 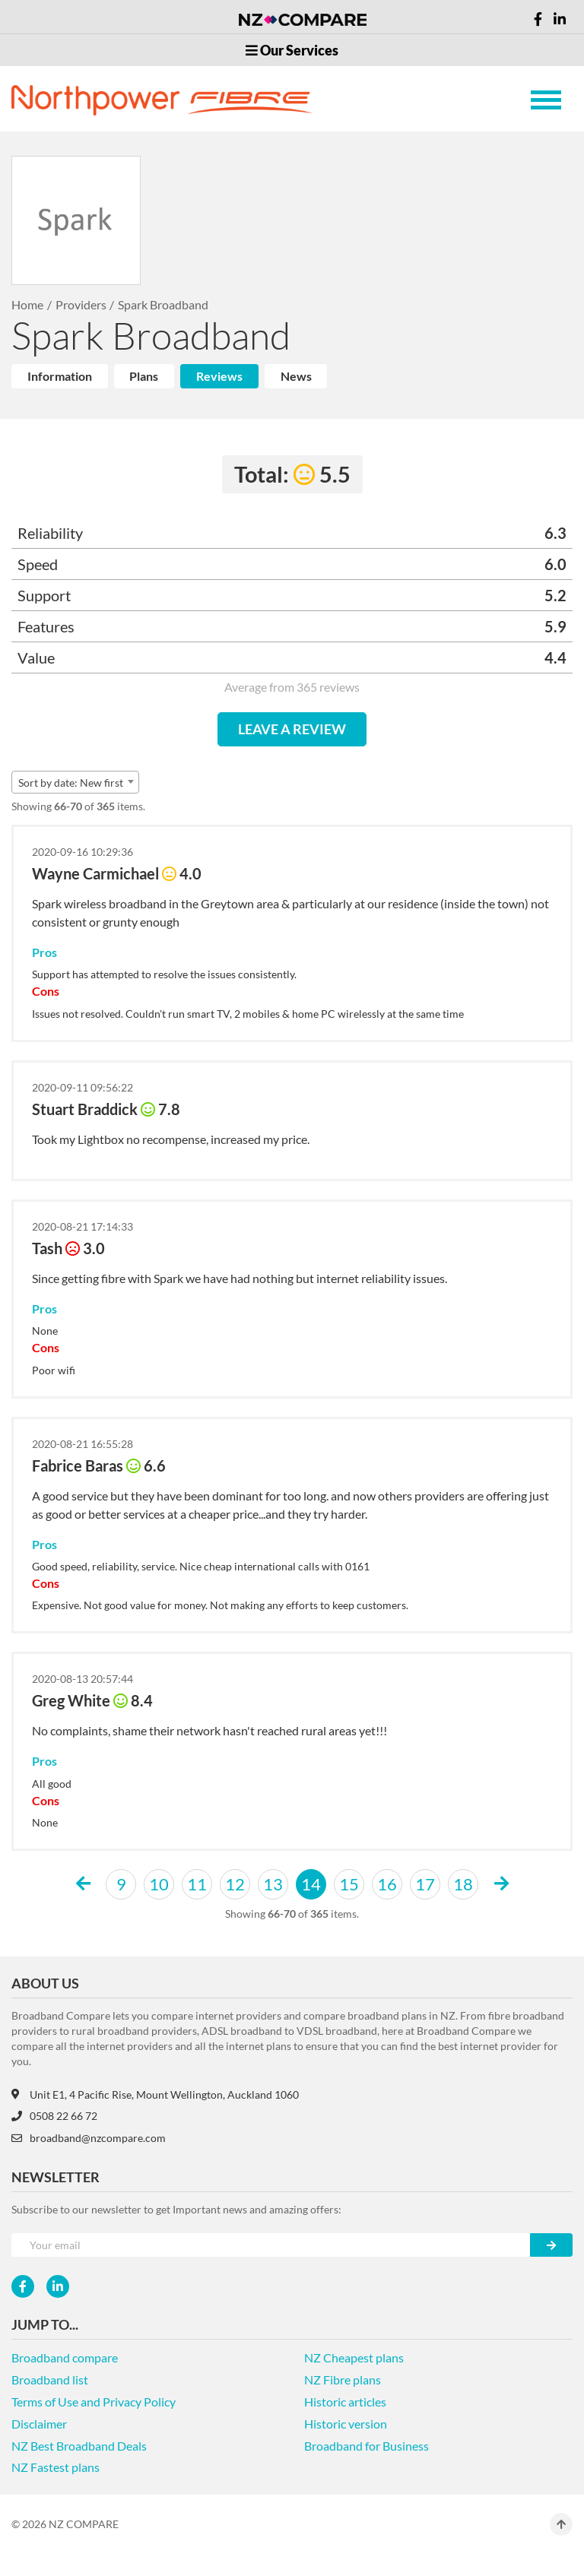 What do you see at coordinates (70, 782) in the screenshot?
I see `Sort by date: New first [textbox]` at bounding box center [70, 782].